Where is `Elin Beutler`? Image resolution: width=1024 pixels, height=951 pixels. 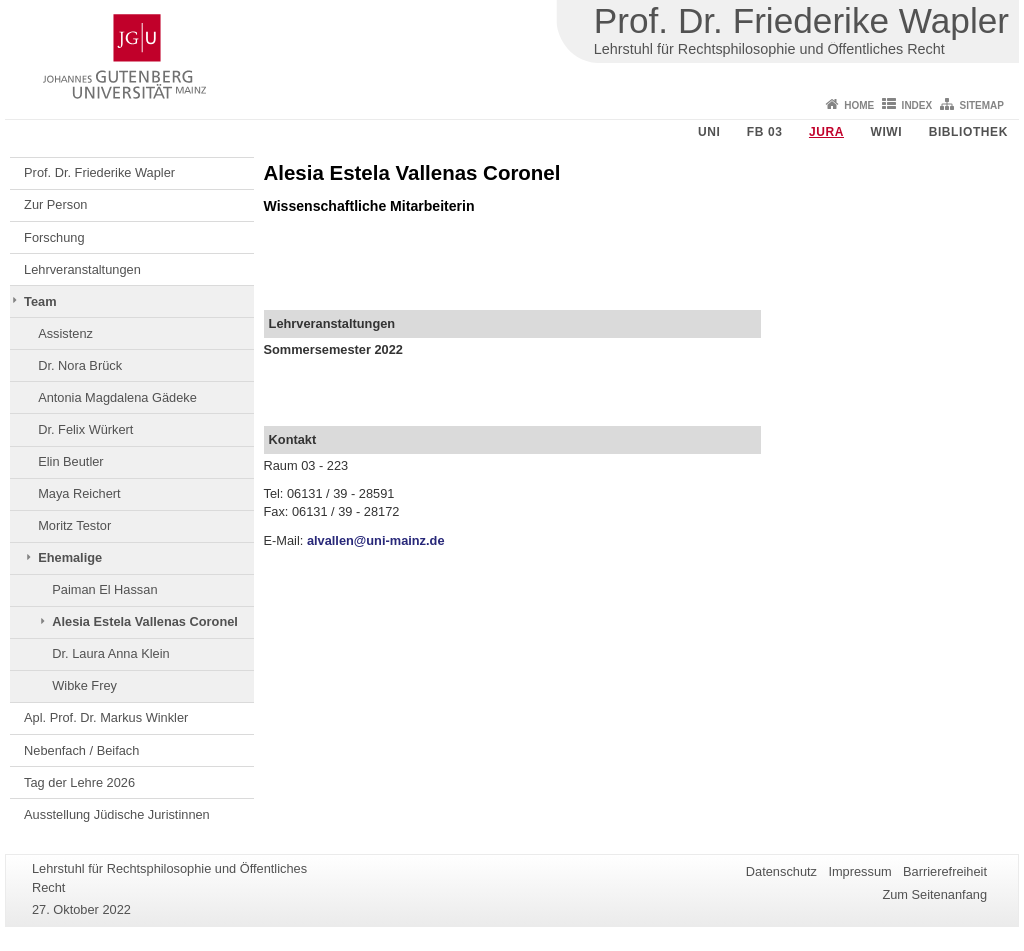
Elin Beutler is located at coordinates (70, 461).